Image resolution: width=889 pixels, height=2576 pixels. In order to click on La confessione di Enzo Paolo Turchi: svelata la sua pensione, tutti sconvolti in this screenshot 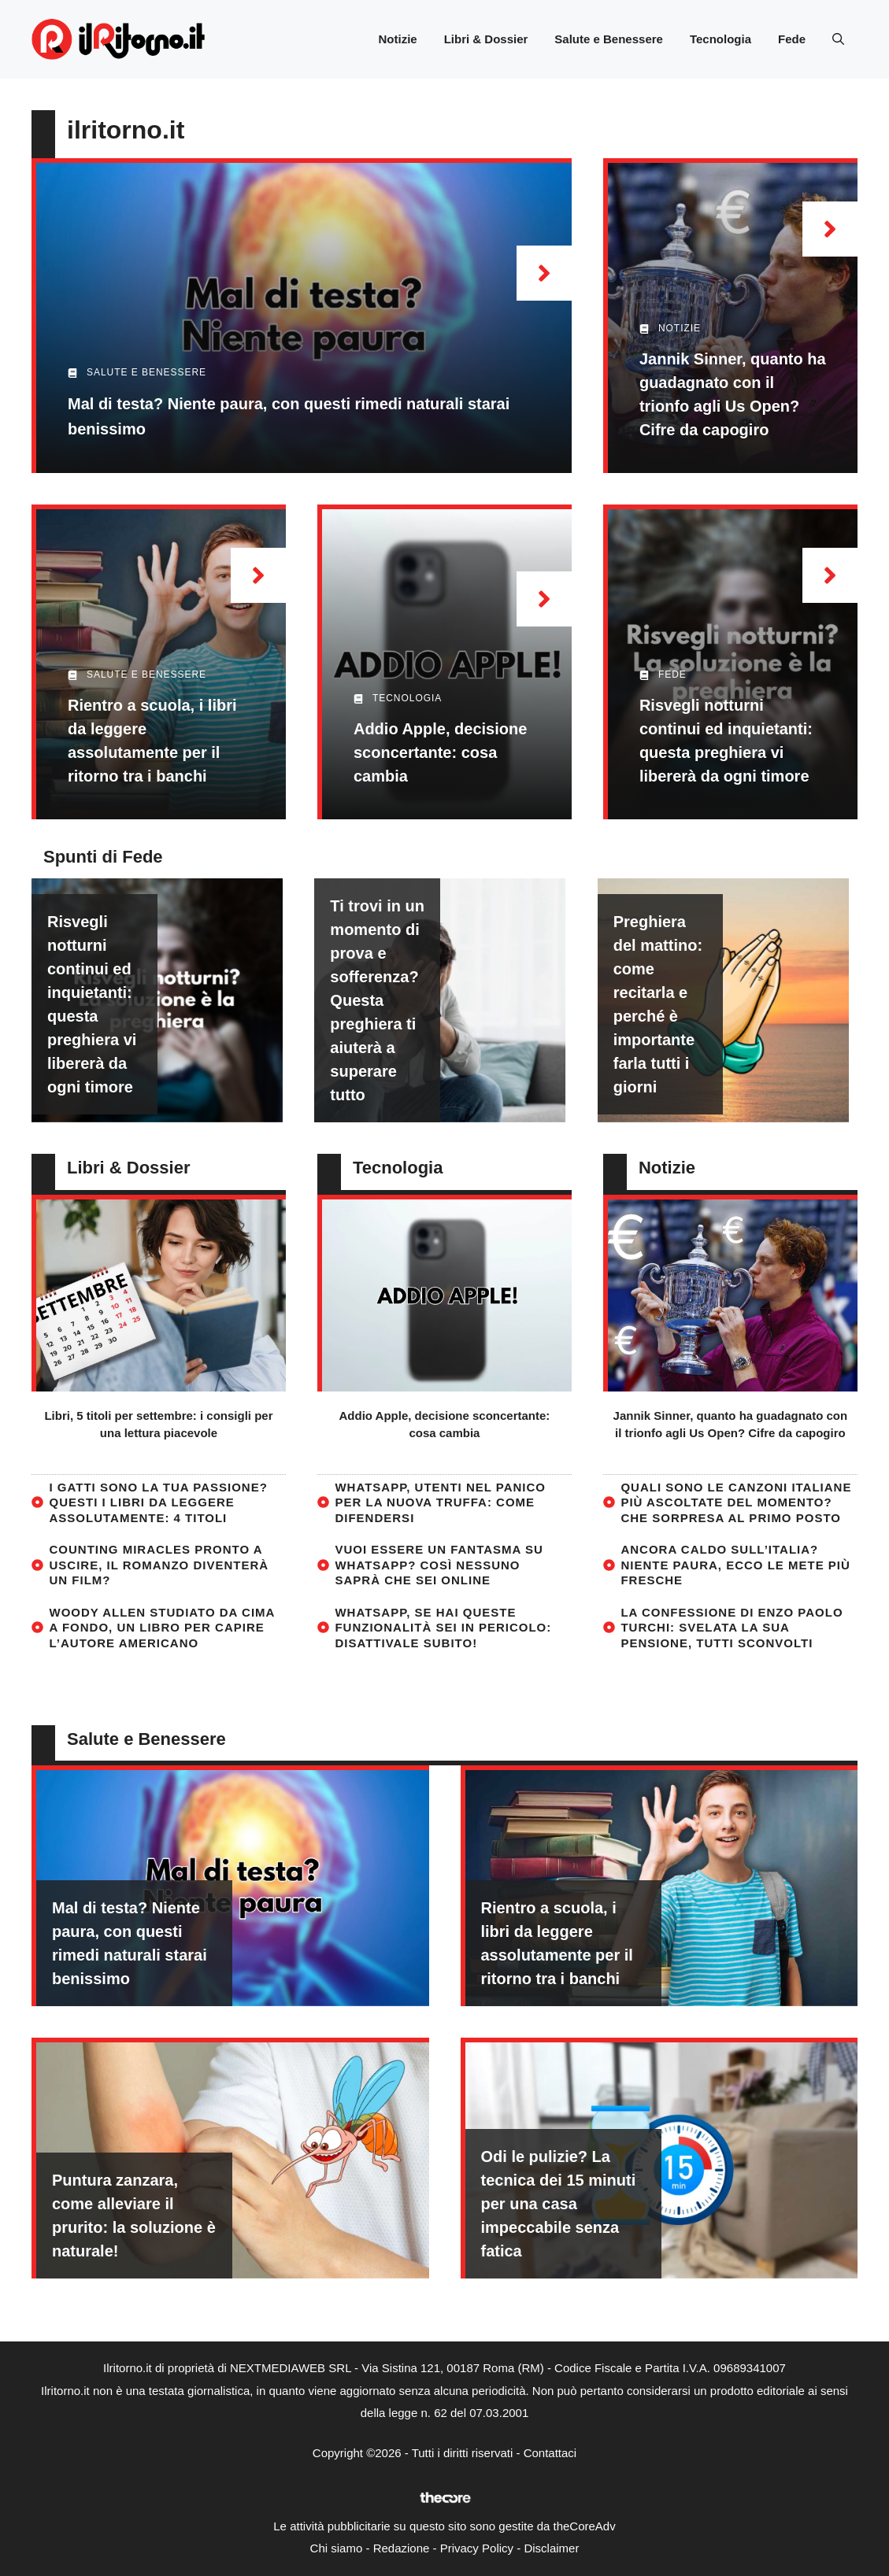, I will do `click(731, 1628)`.